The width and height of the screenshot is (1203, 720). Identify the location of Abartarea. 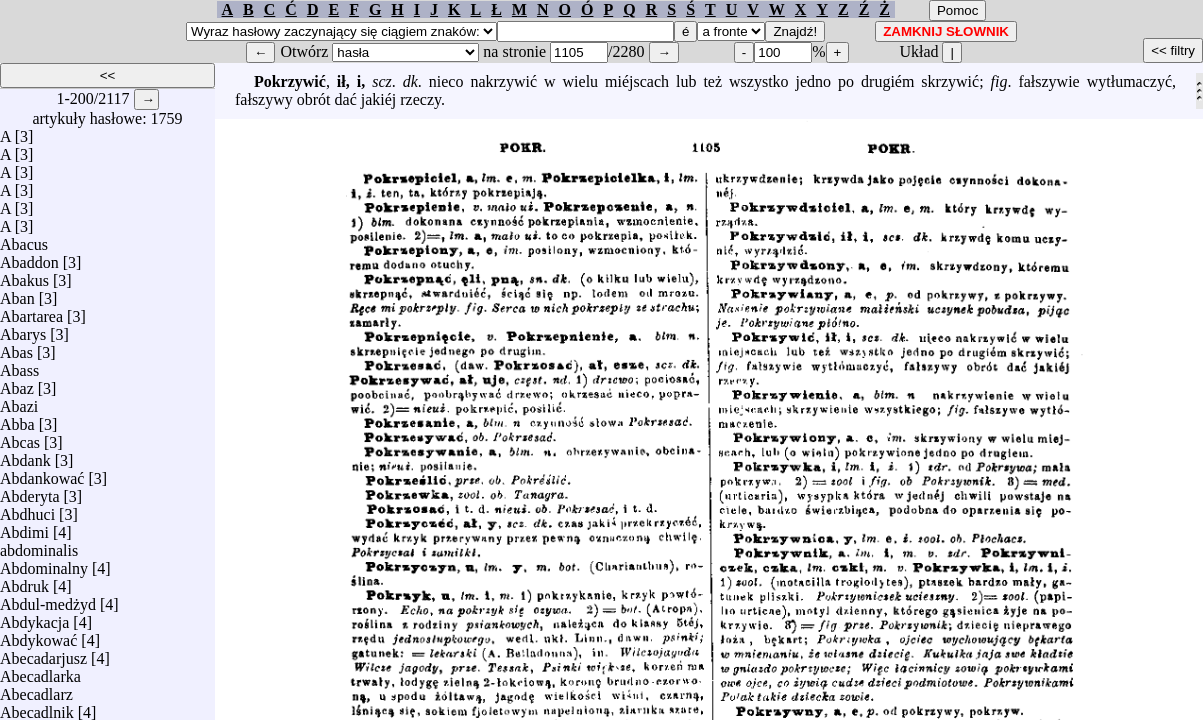
(31, 311).